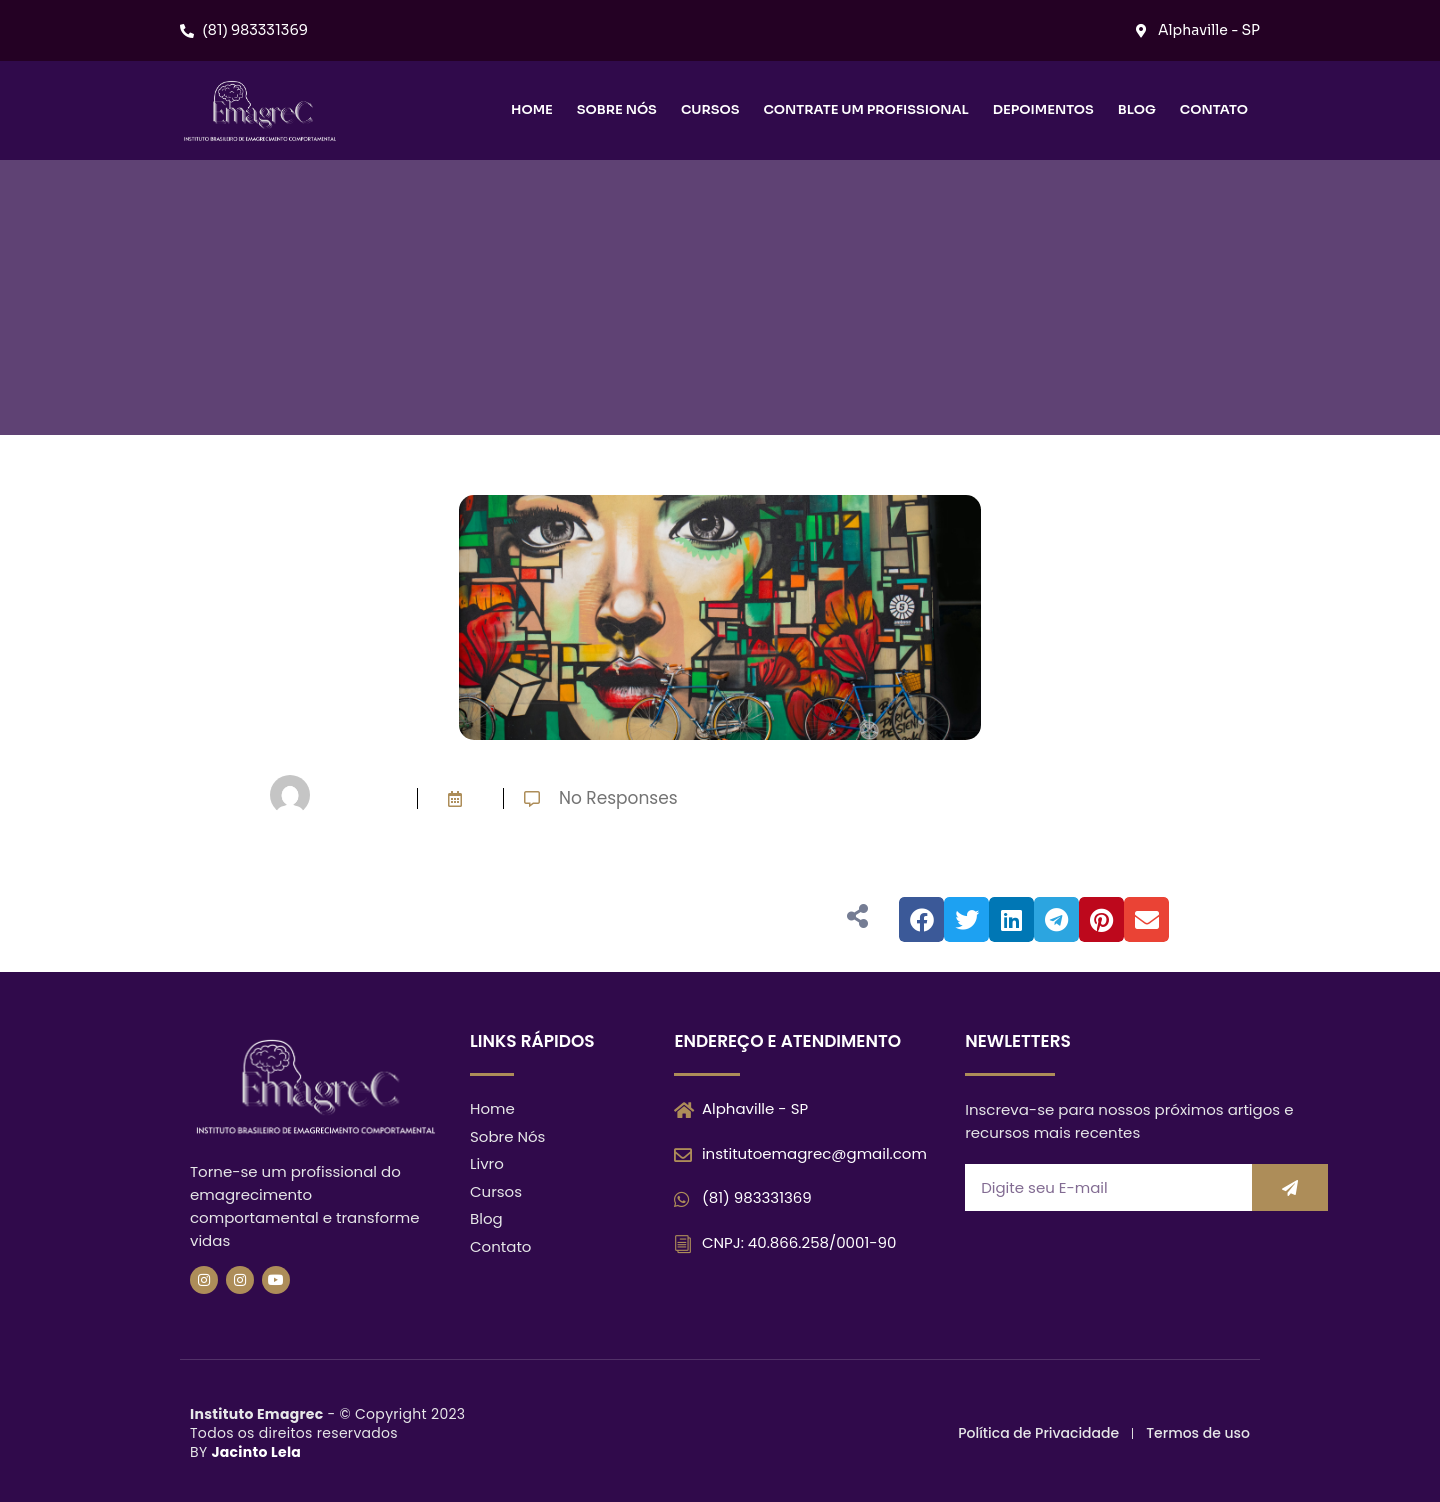 This screenshot has width=1440, height=1502. What do you see at coordinates (921, 919) in the screenshot?
I see `[button]` at bounding box center [921, 919].